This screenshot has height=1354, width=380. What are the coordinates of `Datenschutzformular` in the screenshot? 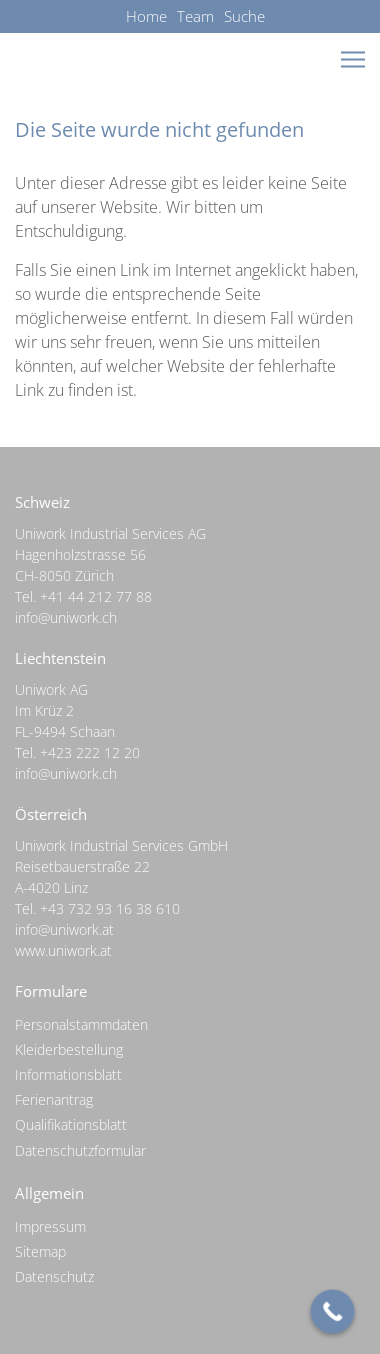 It's located at (80, 1150).